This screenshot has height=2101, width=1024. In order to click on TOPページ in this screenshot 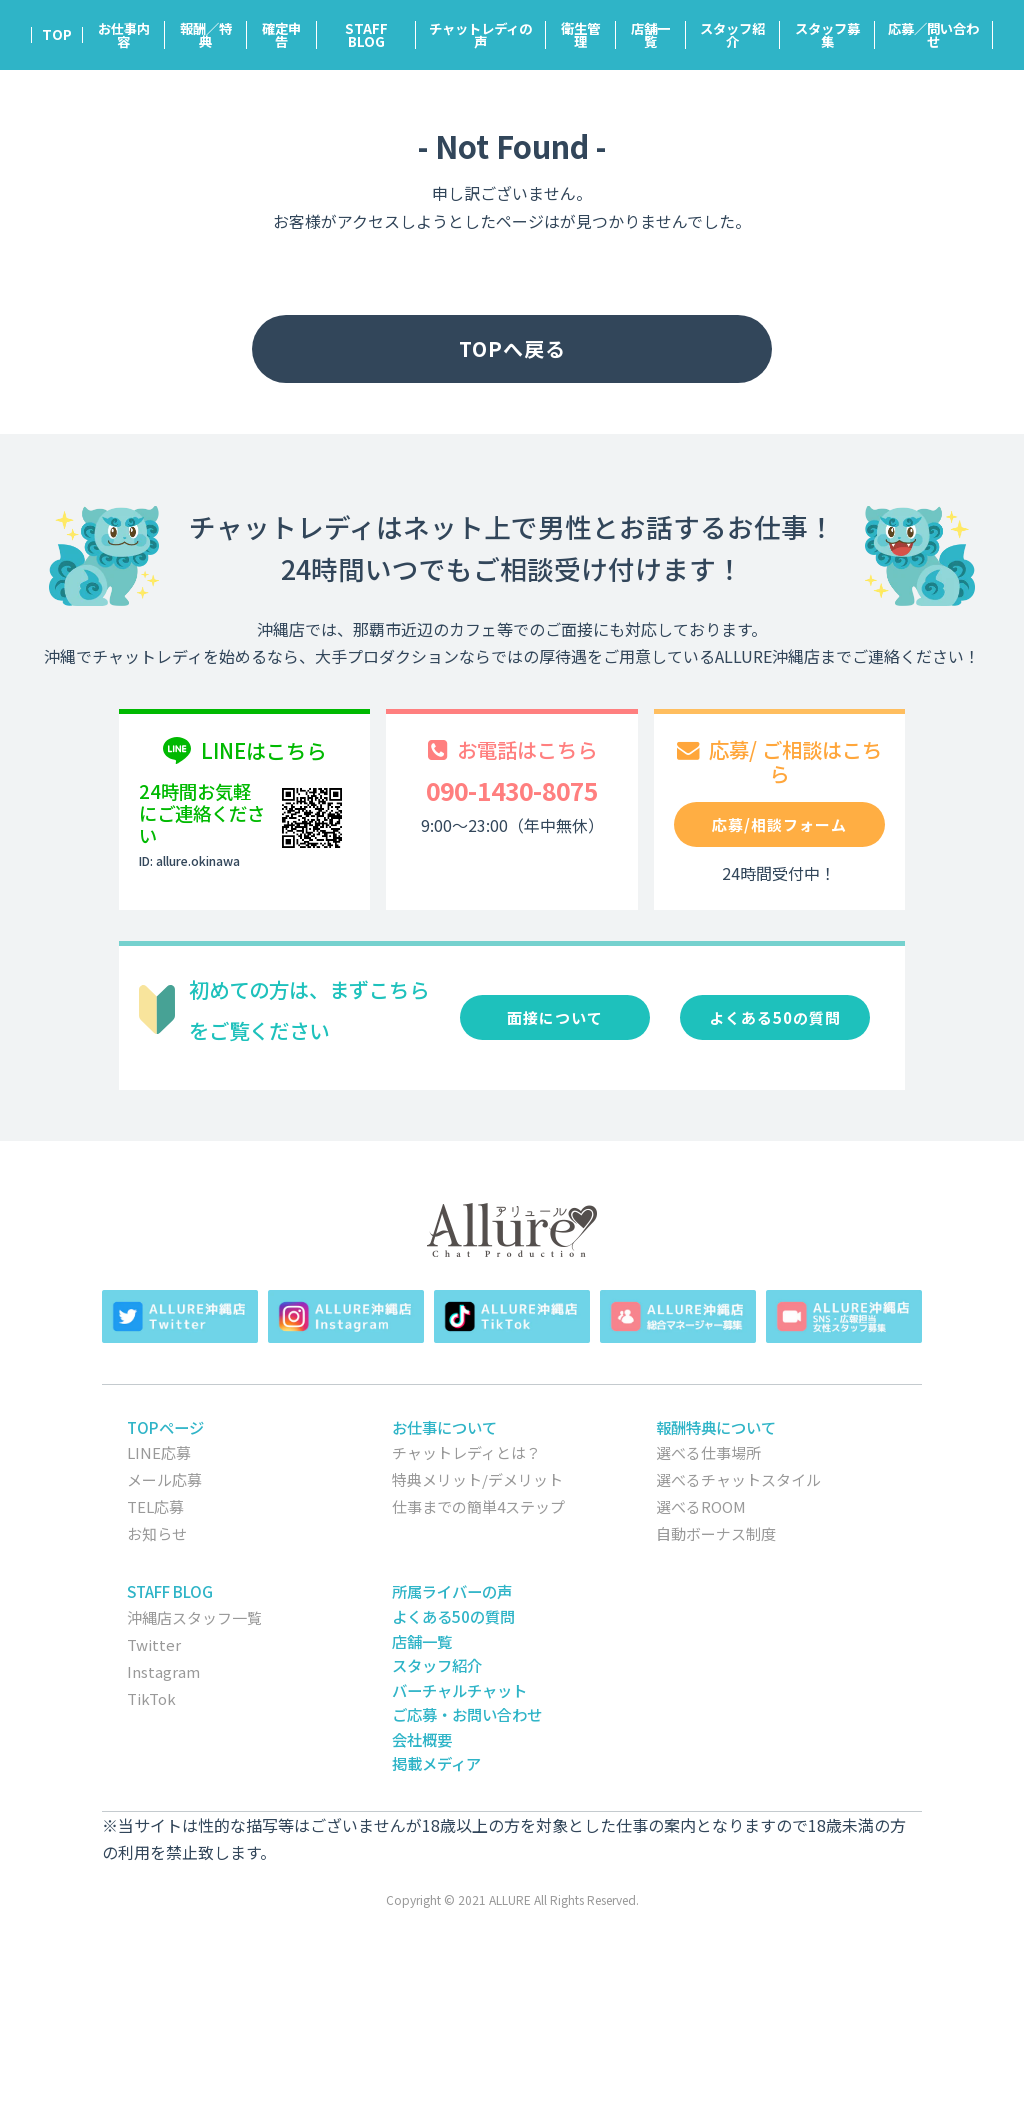, I will do `click(165, 1427)`.